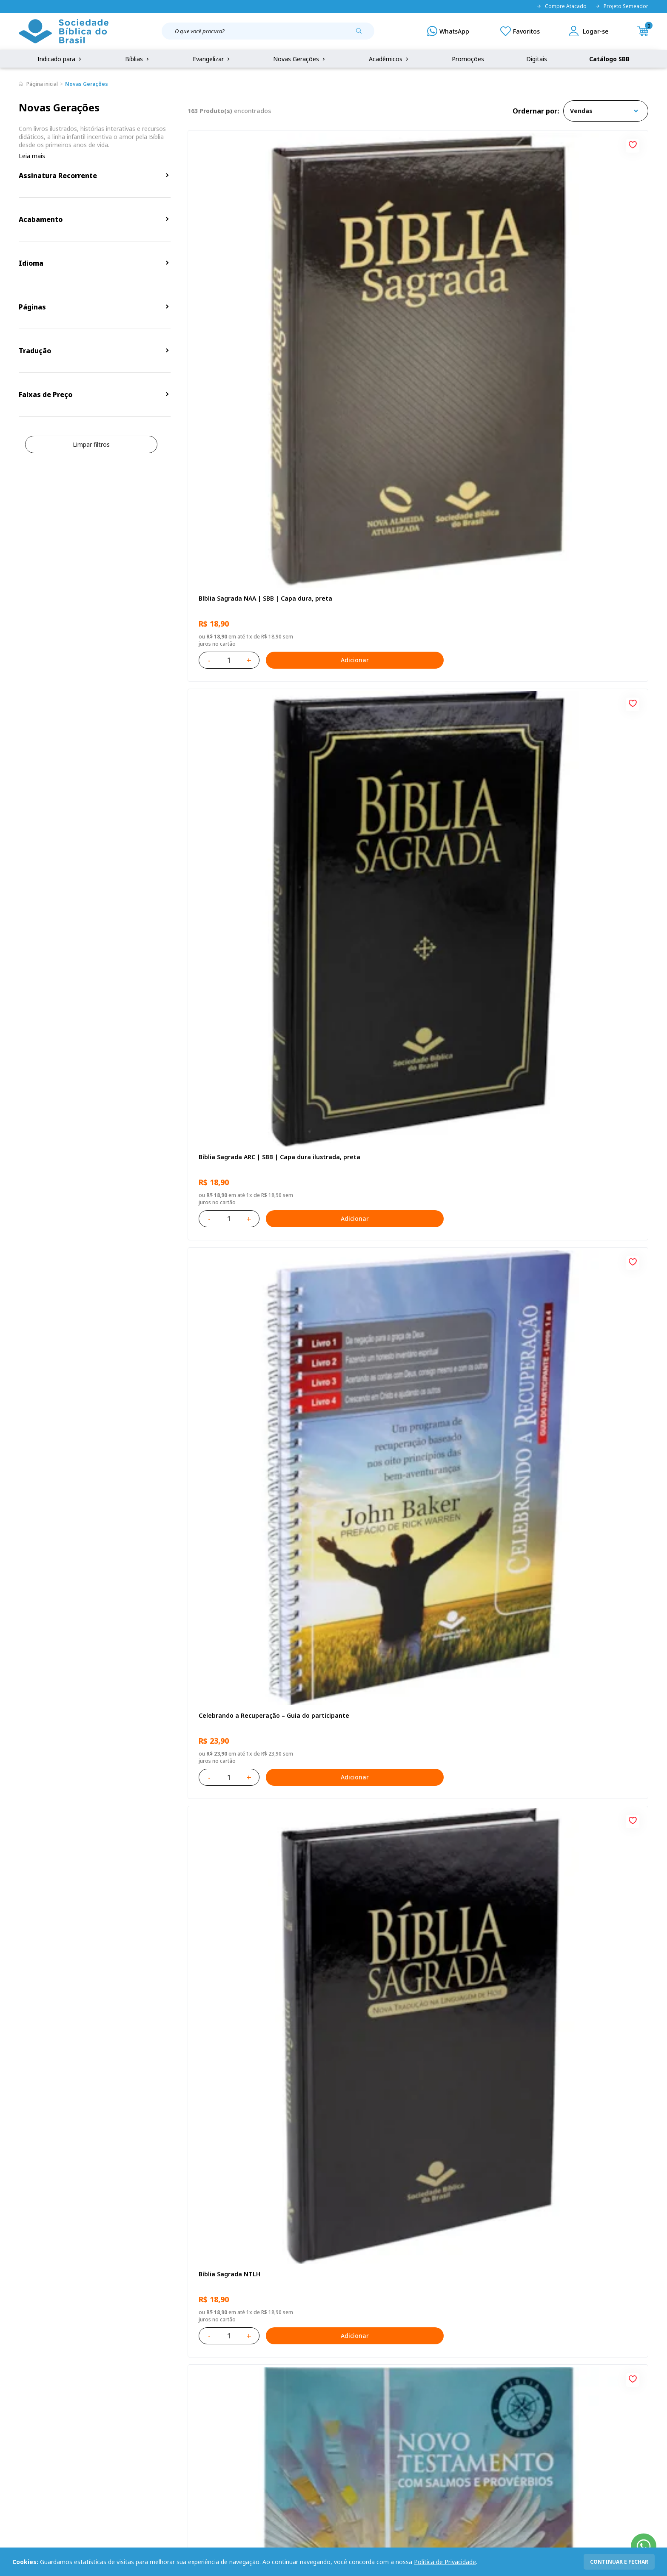  Describe the element at coordinates (445, 2562) in the screenshot. I see `Política de Privacidade` at that location.